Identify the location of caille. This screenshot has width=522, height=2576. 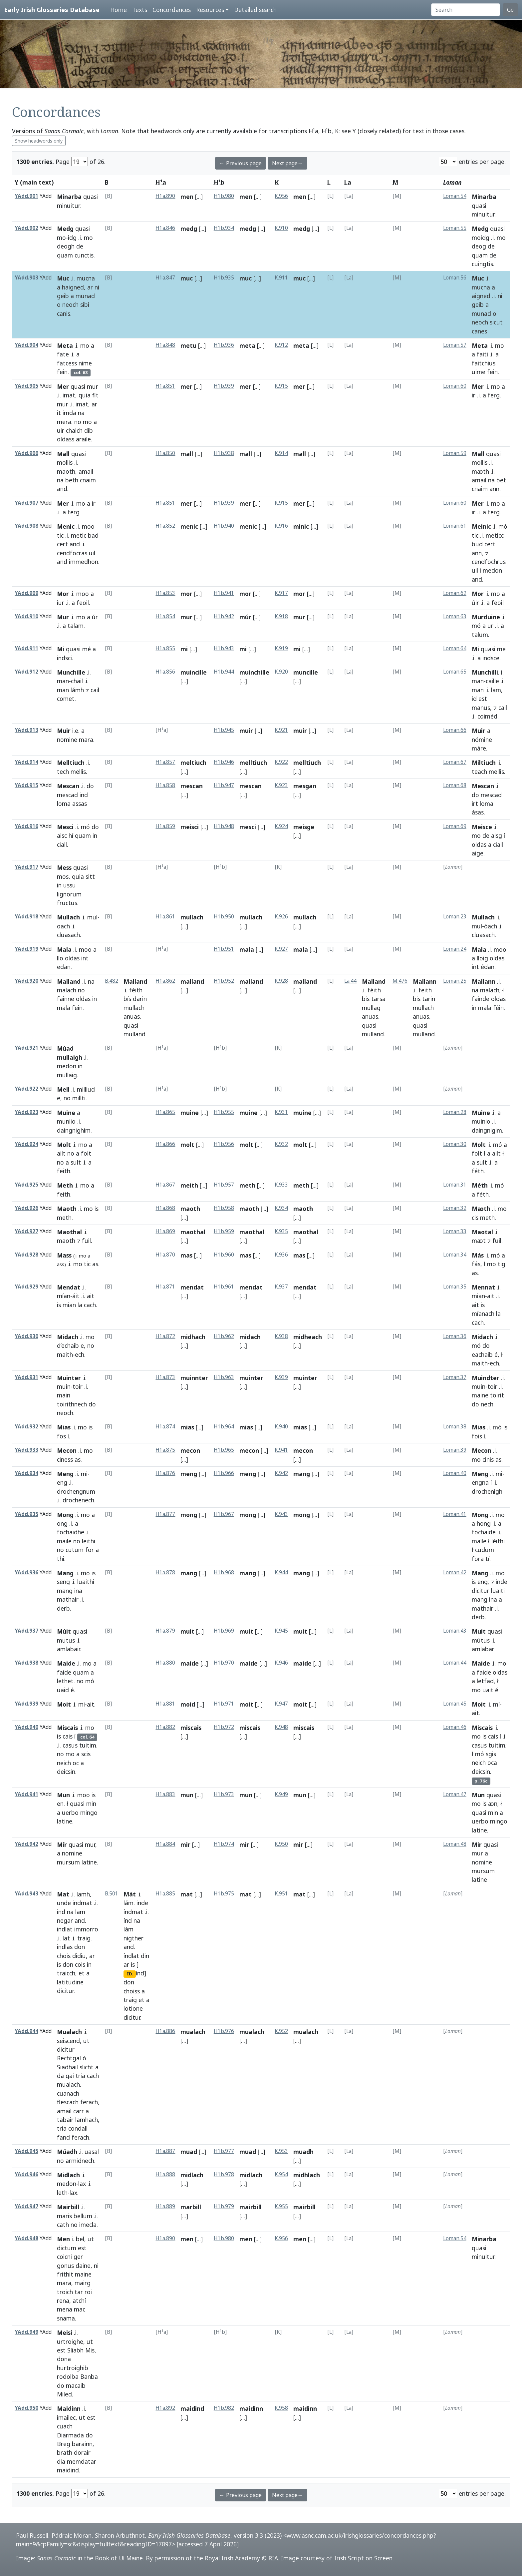
(492, 681).